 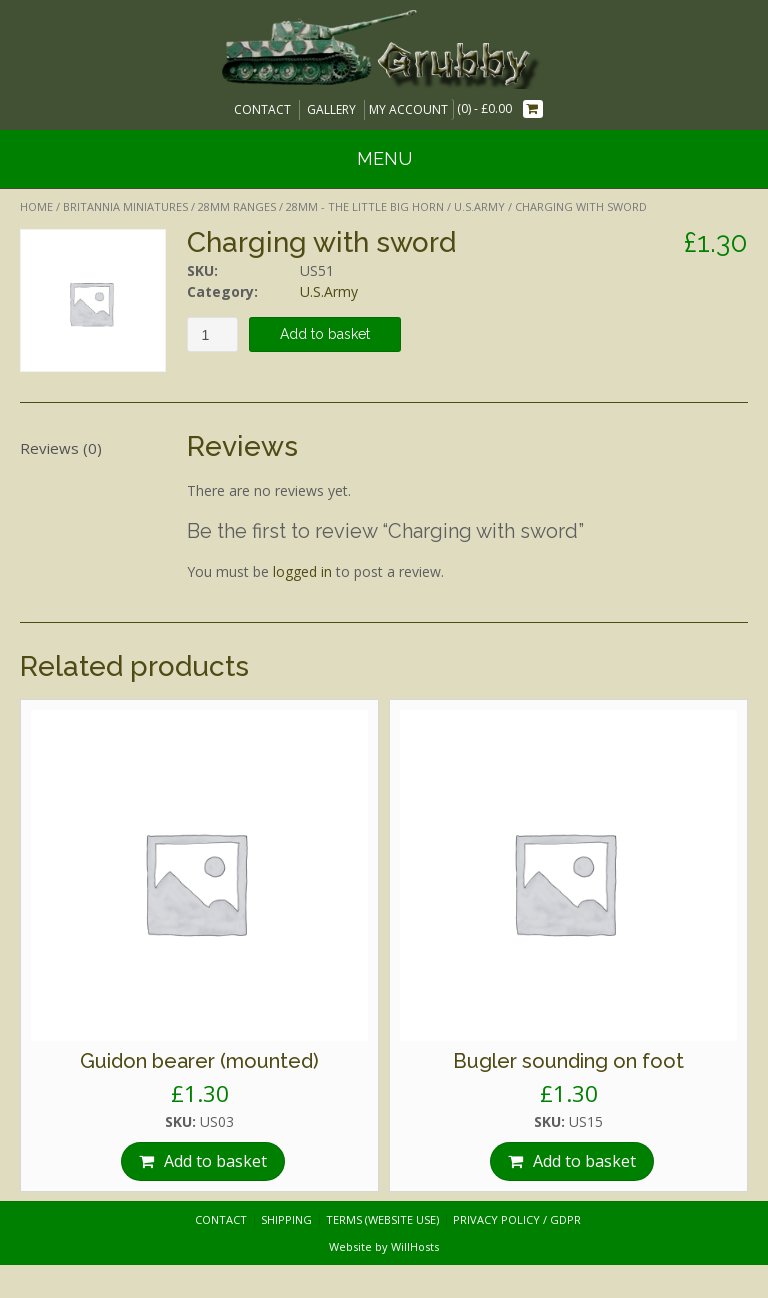 I want to click on 28mm Ranges, so click(x=237, y=206).